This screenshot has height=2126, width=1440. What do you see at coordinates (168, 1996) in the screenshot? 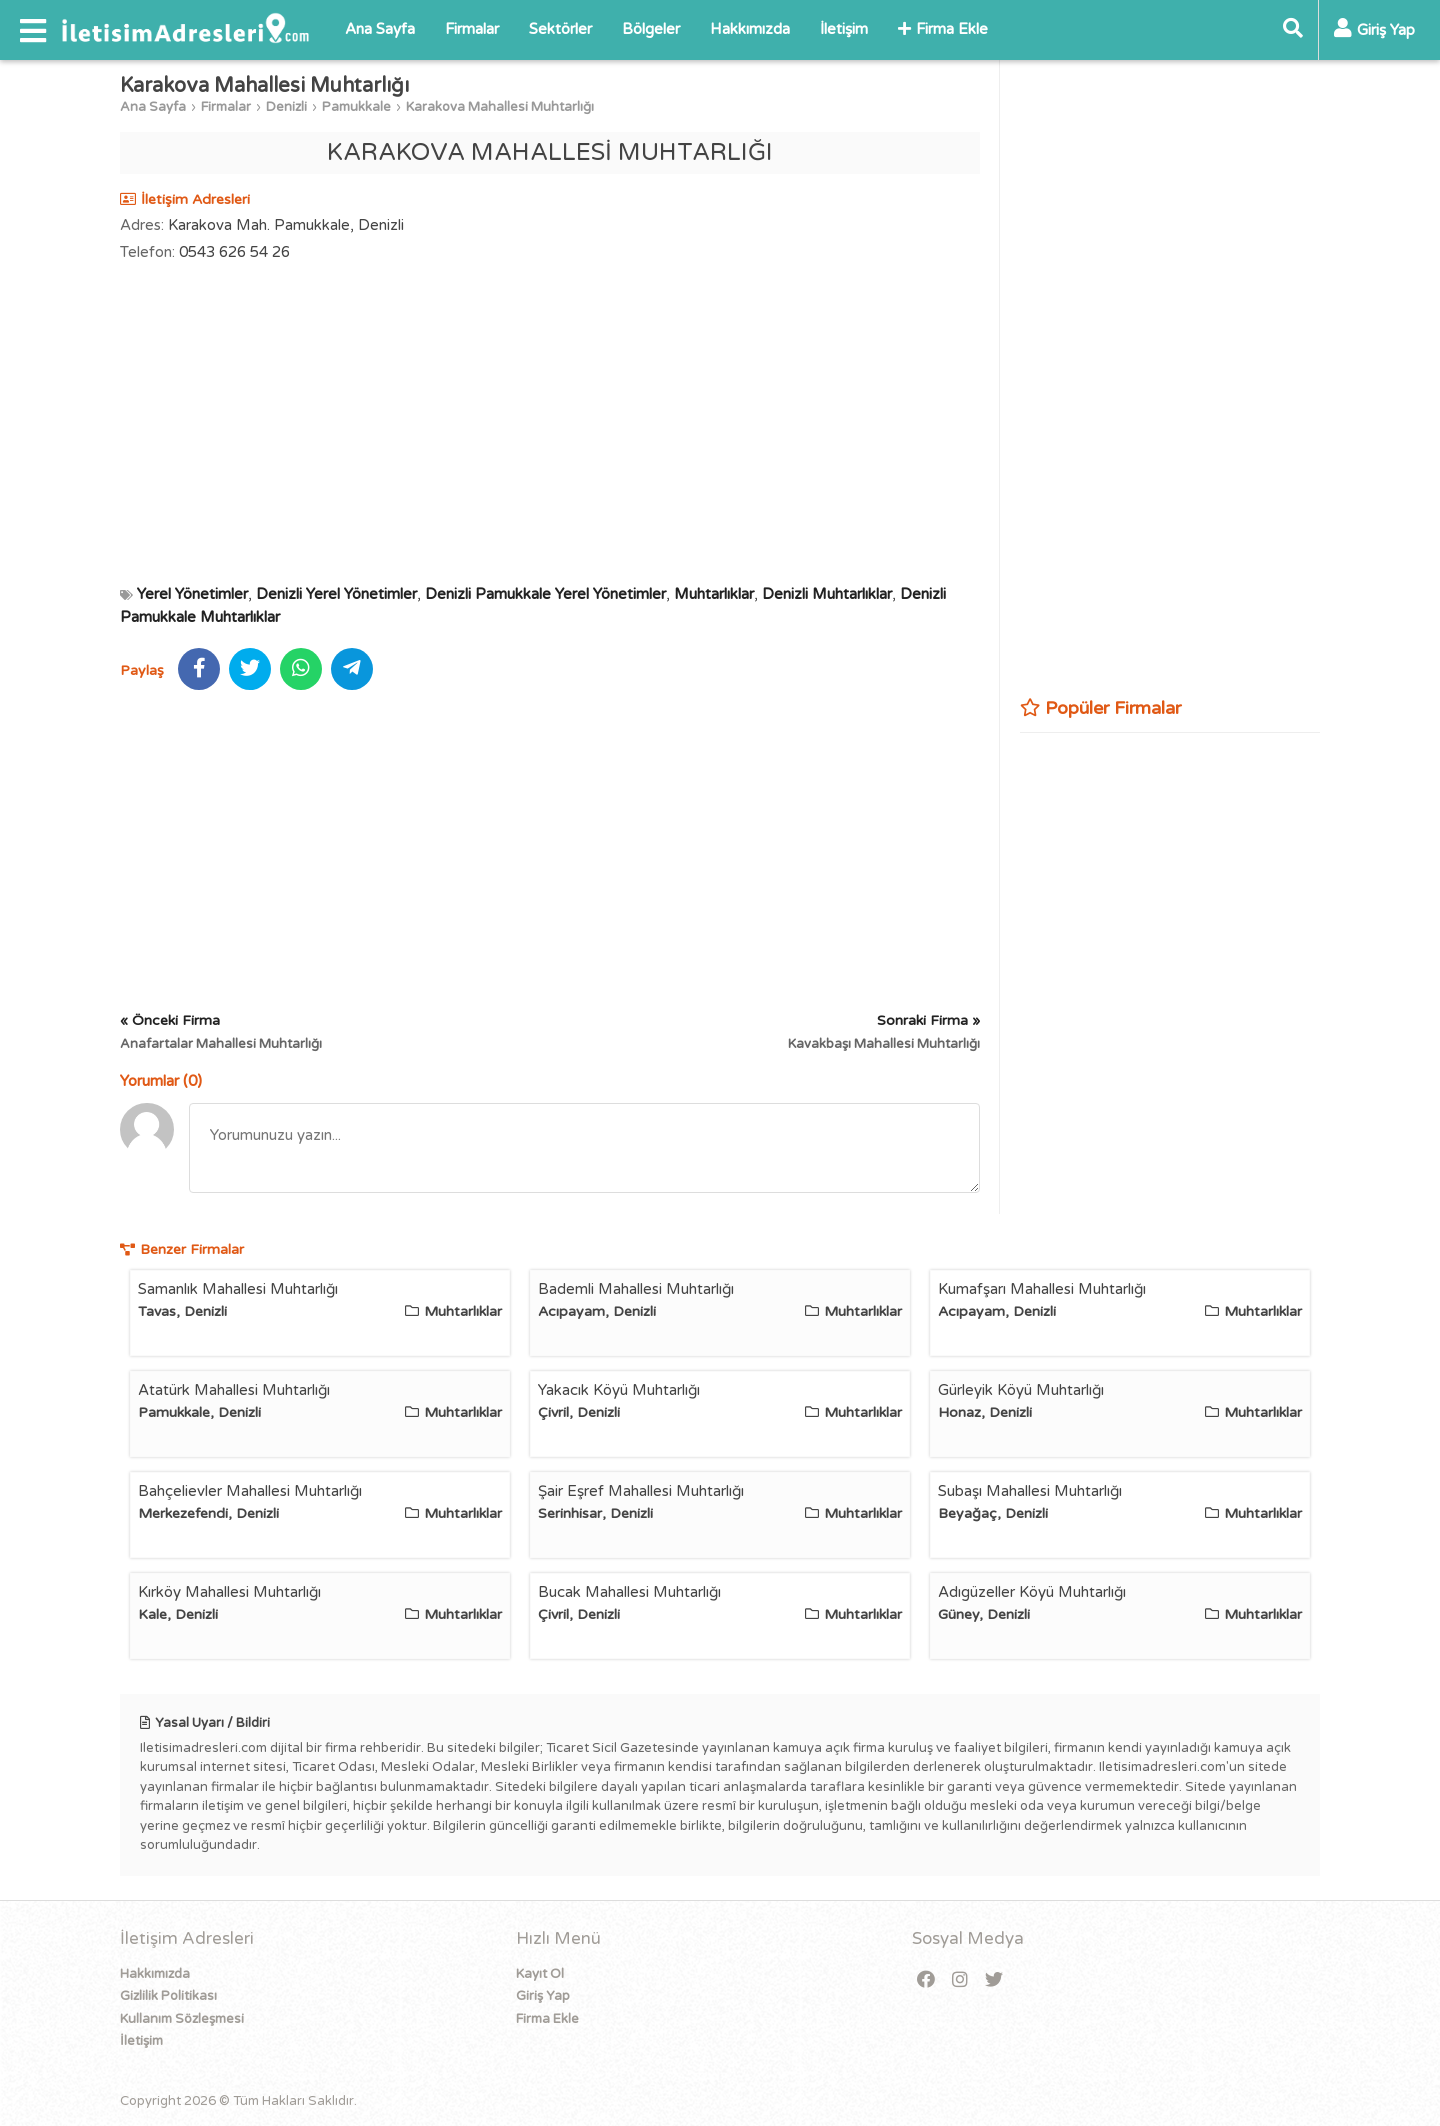
I see `Gizlilik Politikası` at bounding box center [168, 1996].